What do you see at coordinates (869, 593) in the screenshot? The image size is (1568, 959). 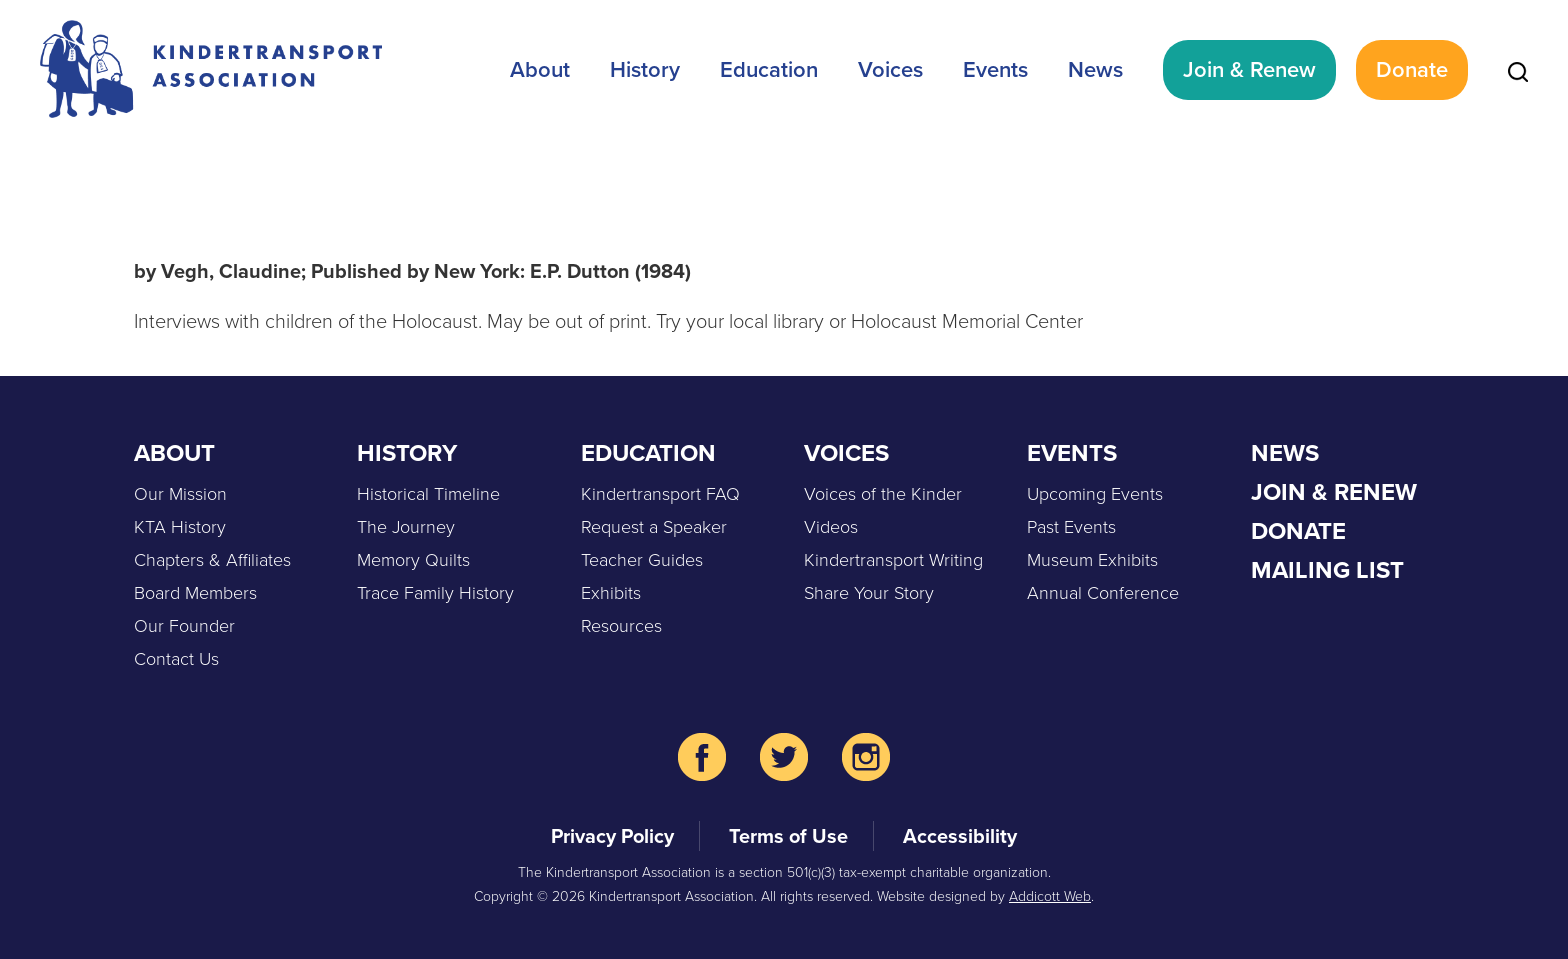 I see `Share Your Story` at bounding box center [869, 593].